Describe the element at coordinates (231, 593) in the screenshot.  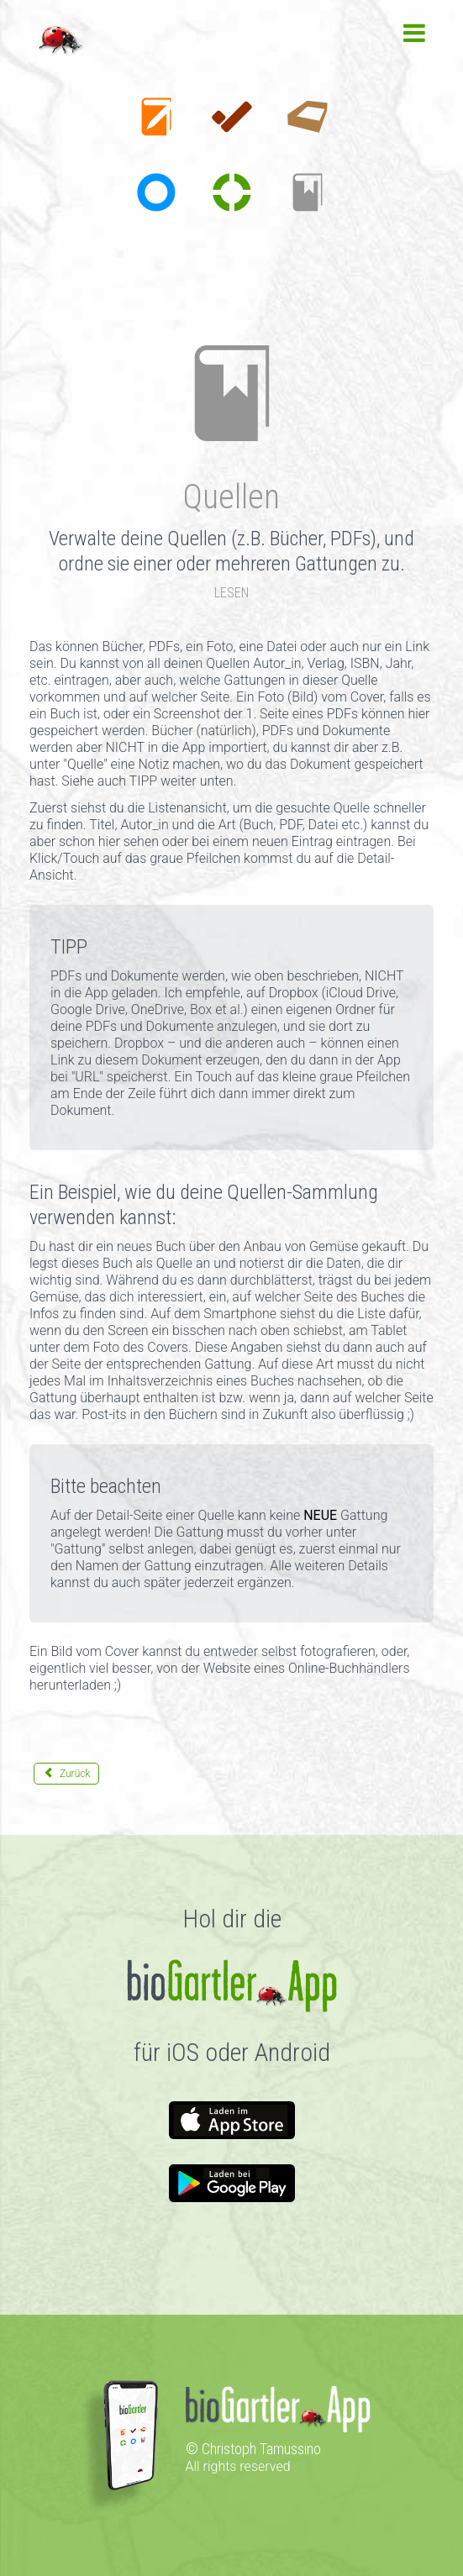
I see `LESEN` at that location.